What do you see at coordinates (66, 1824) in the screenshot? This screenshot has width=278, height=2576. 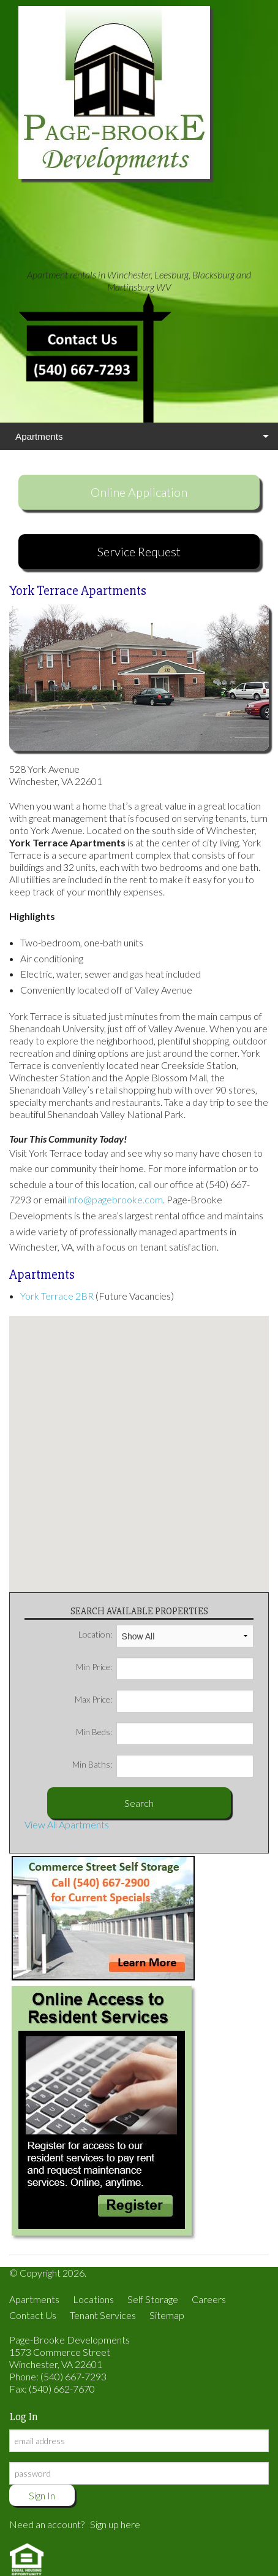 I see `View All Apartments` at bounding box center [66, 1824].